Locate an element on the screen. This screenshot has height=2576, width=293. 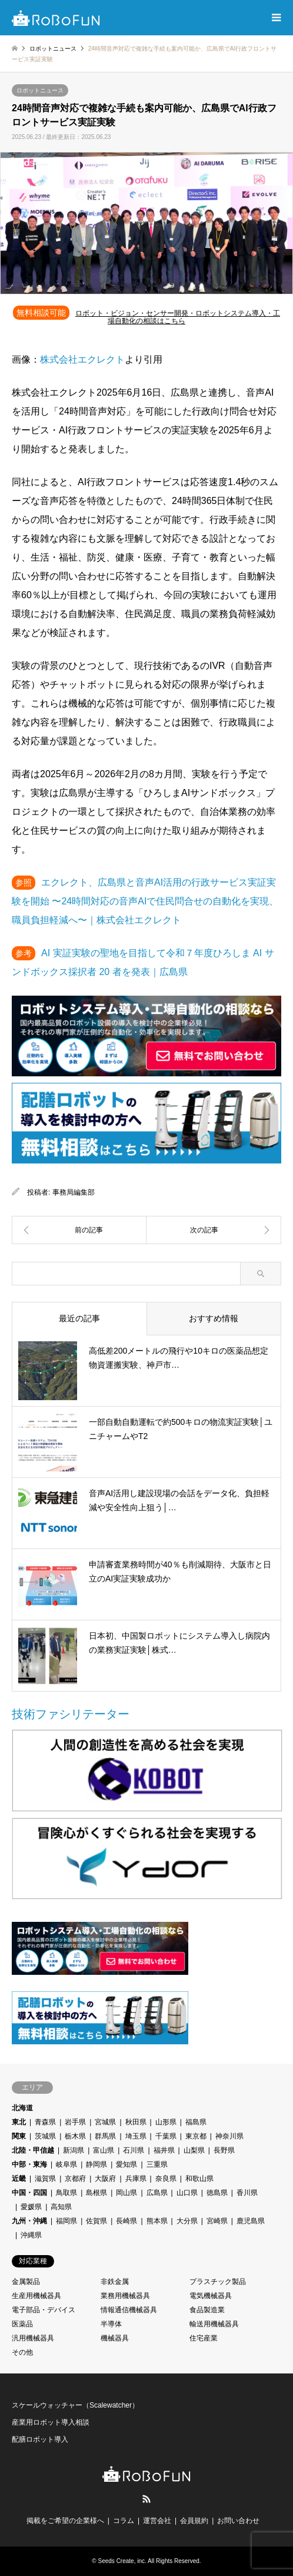
半導体 is located at coordinates (111, 2324).